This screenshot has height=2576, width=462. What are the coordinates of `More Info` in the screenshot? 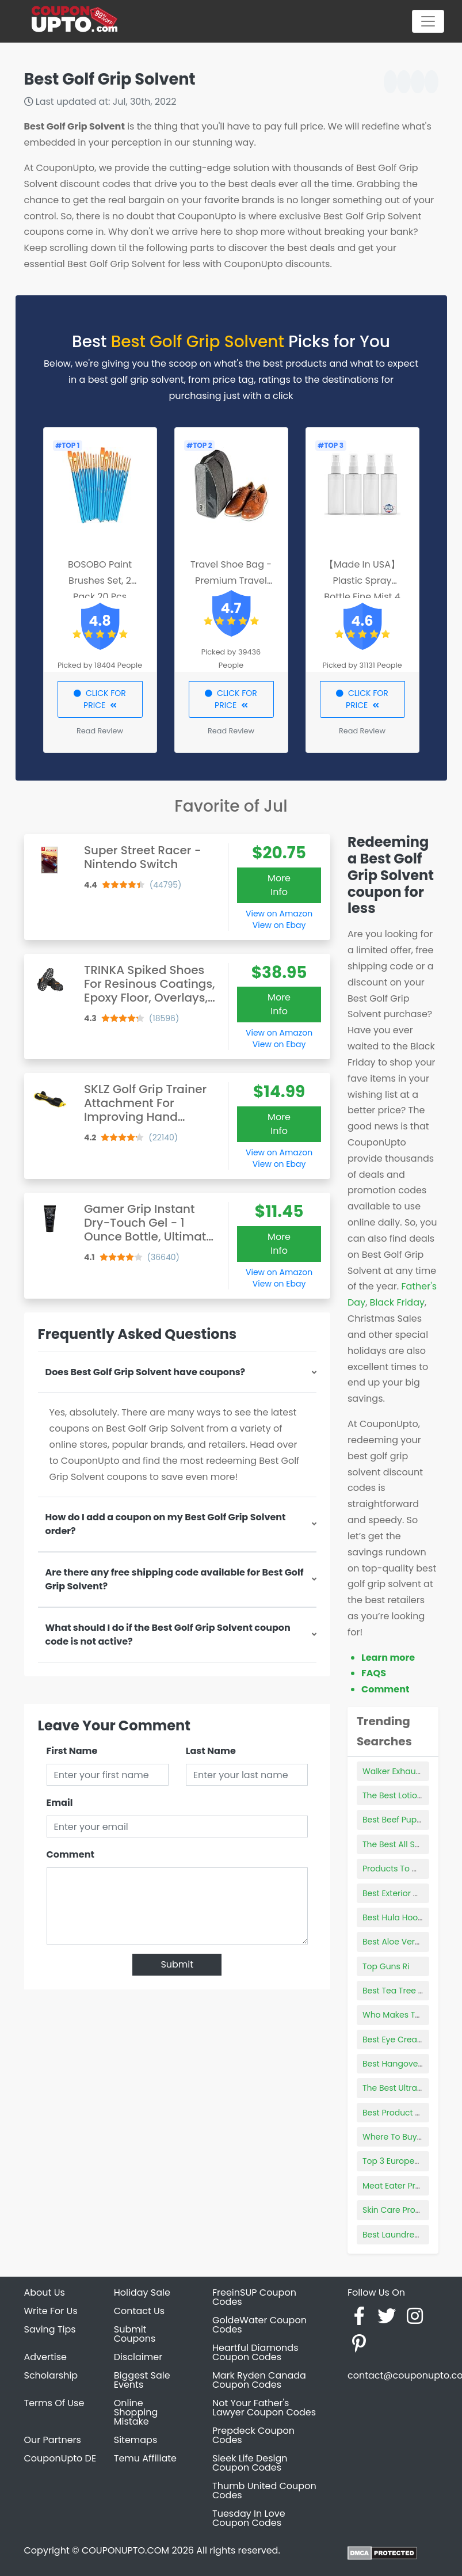 It's located at (279, 885).